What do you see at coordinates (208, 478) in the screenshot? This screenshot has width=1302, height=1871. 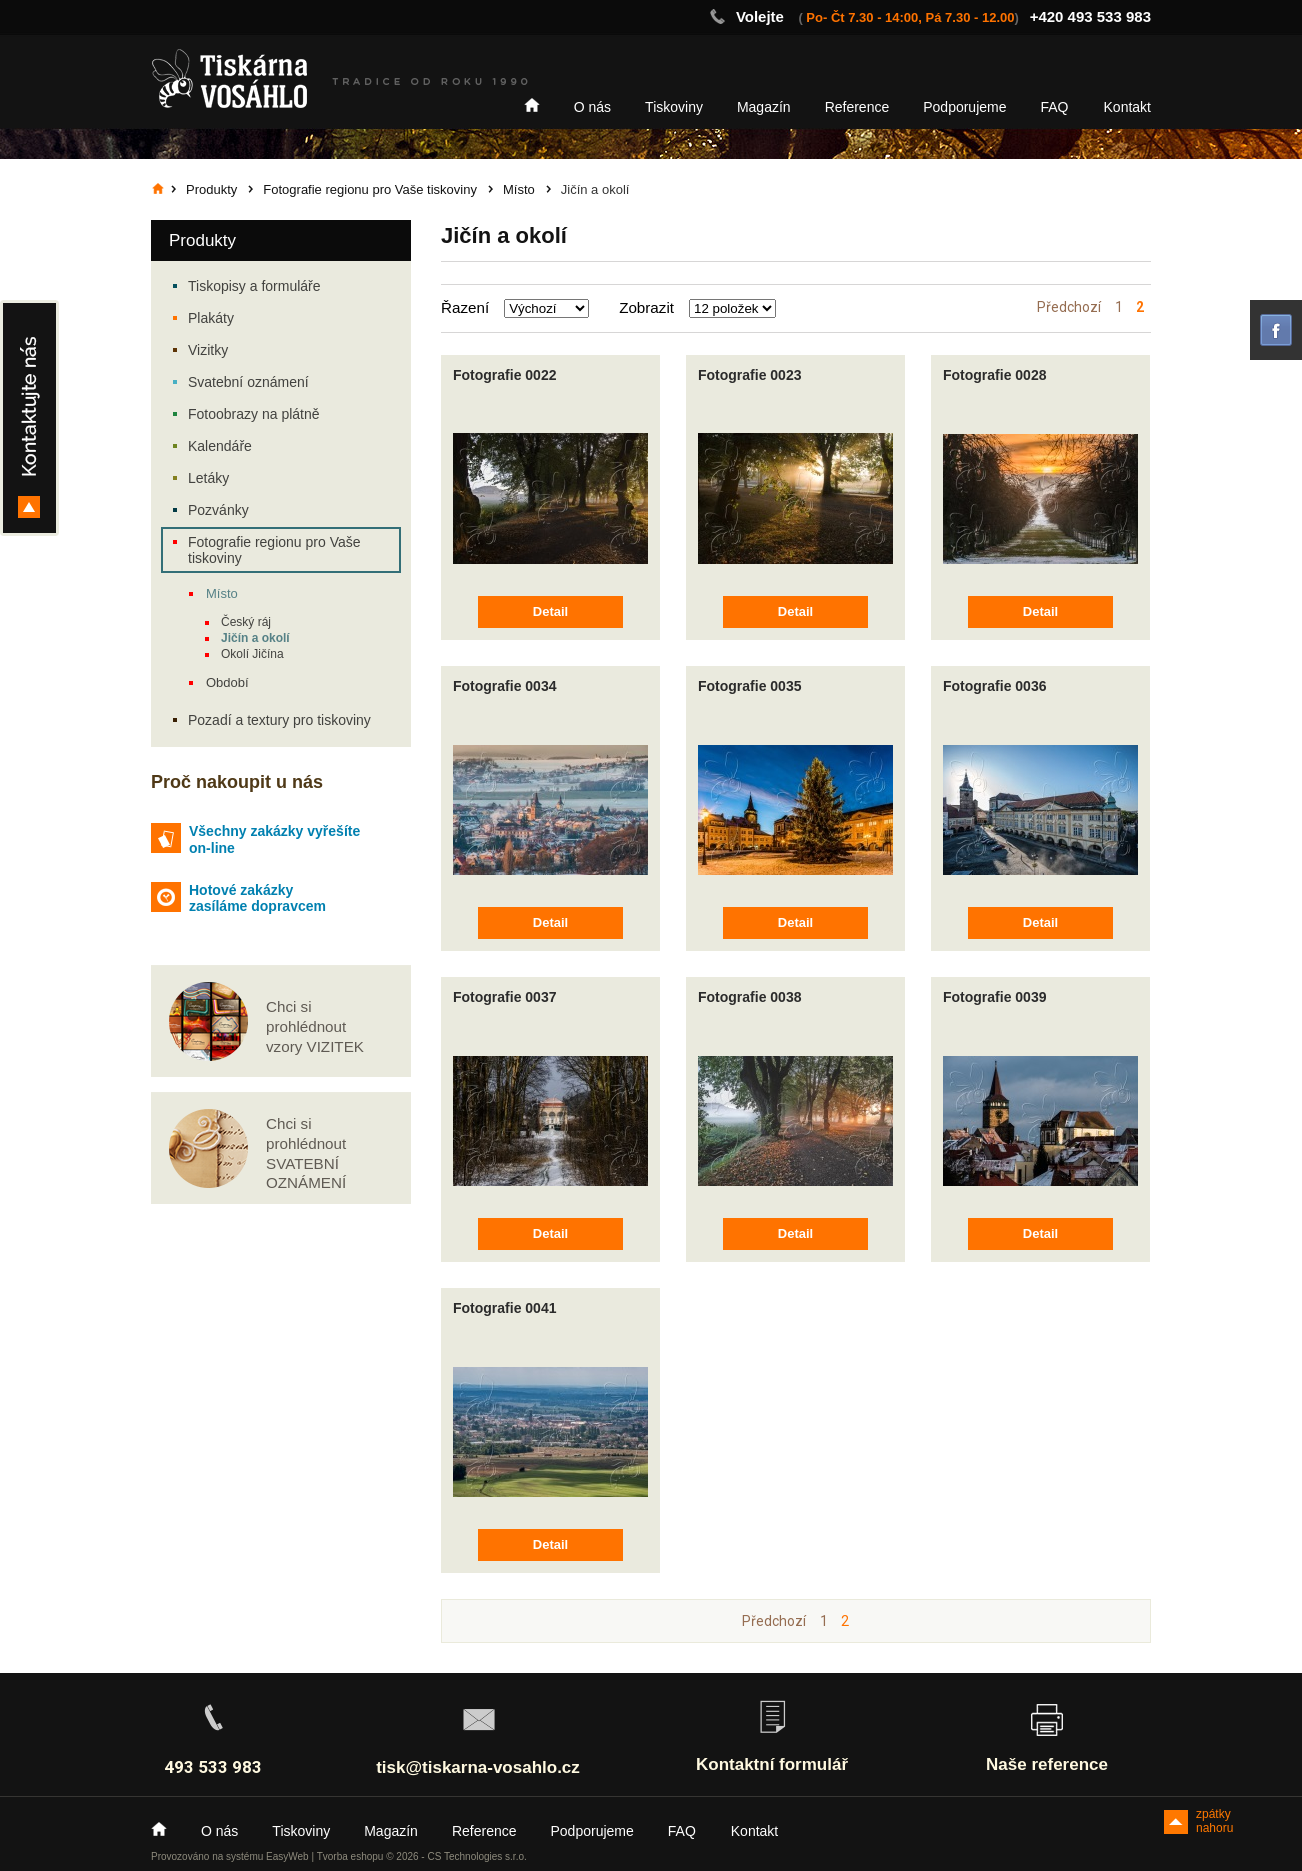 I see `Letáky` at bounding box center [208, 478].